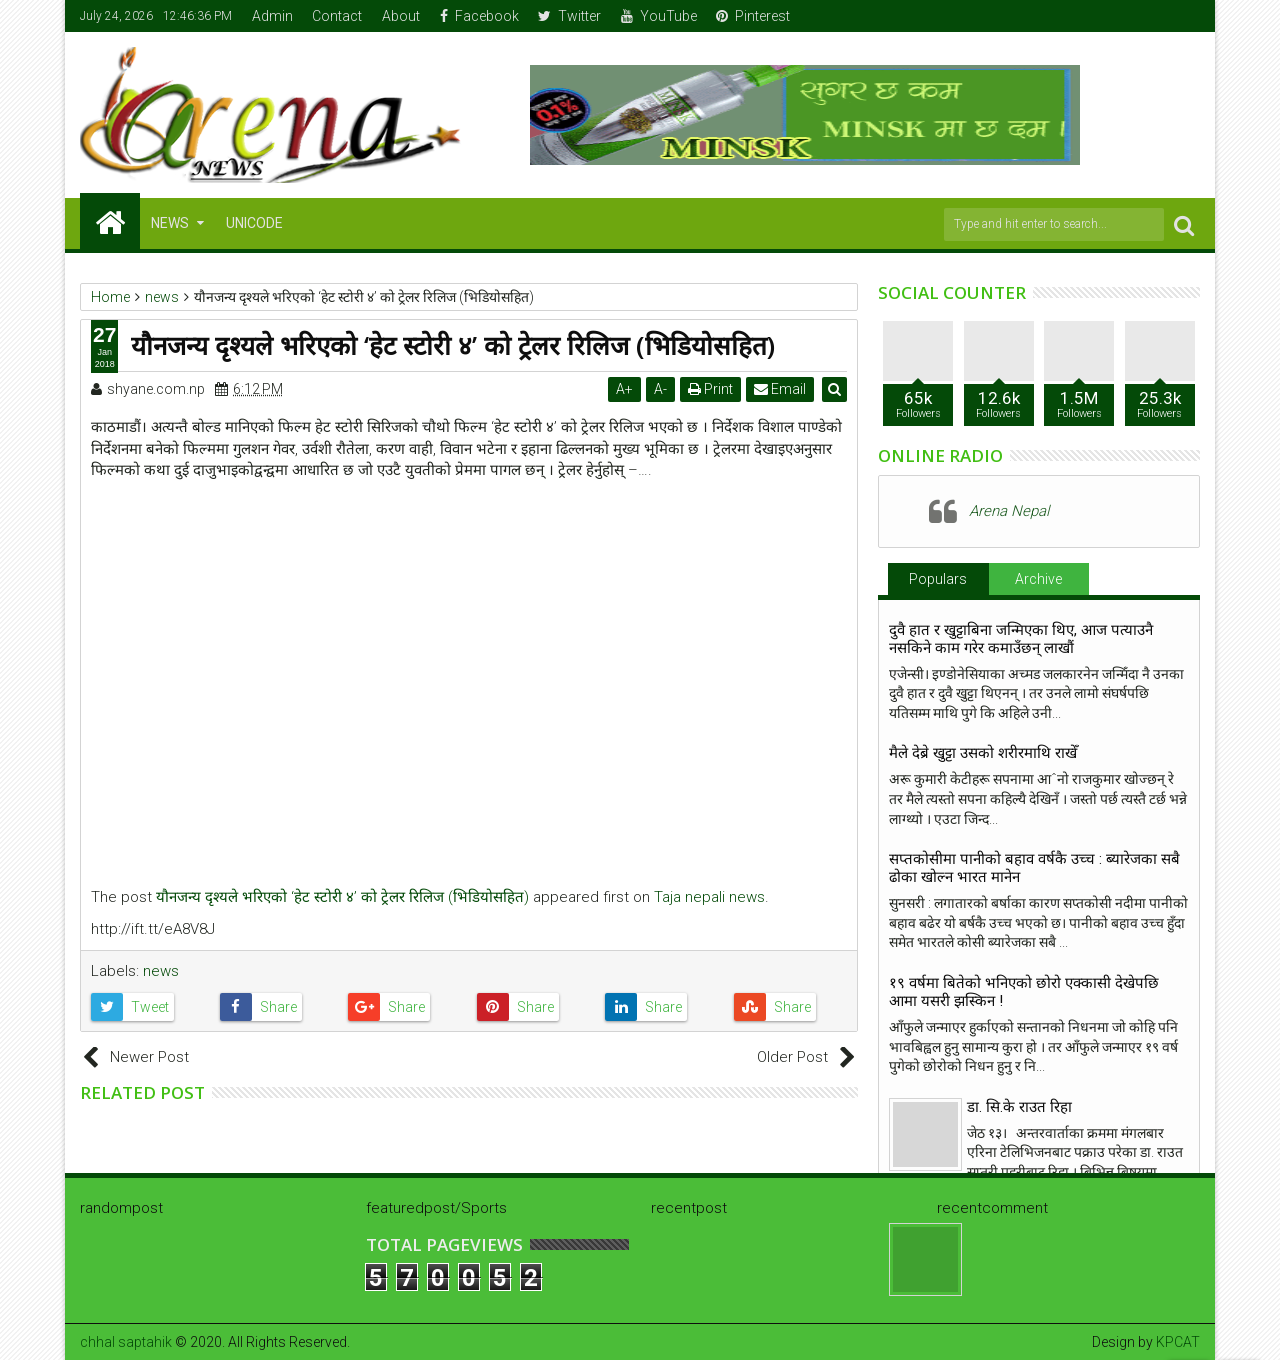  What do you see at coordinates (1021, 639) in the screenshot?
I see `दुवै हात र खुट्टाबिना जन्मिएका थिए, आज पत्याउनै नसकिने काम गरेर कमाउँछन् लाखौं` at bounding box center [1021, 639].